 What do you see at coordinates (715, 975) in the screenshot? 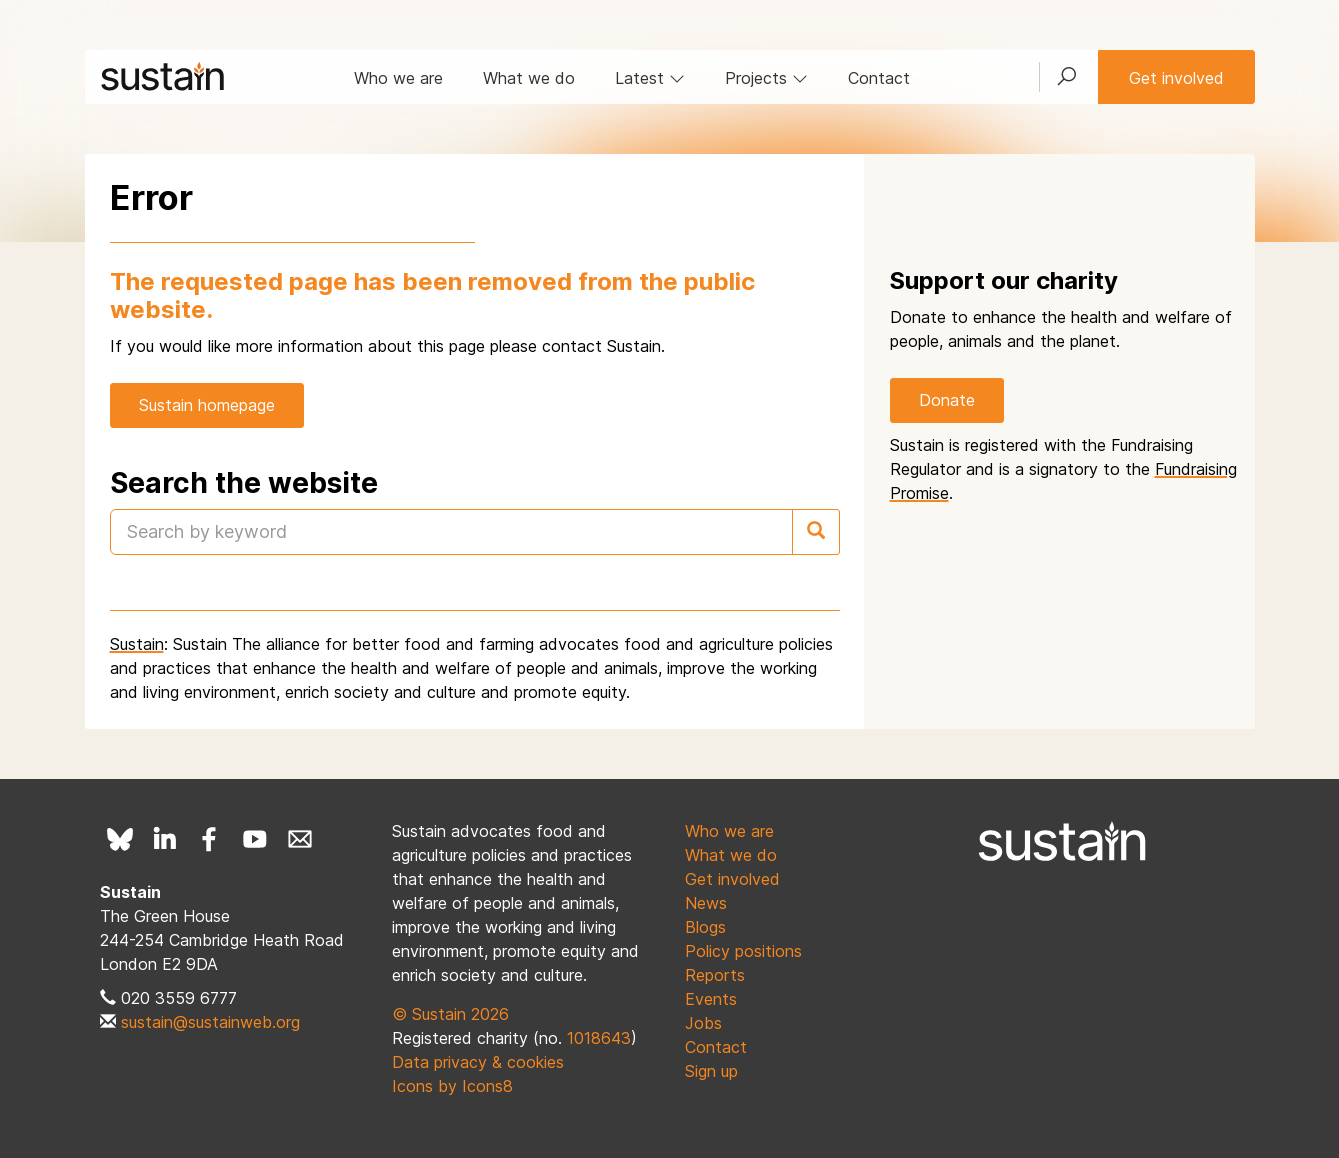
I see `Reports` at bounding box center [715, 975].